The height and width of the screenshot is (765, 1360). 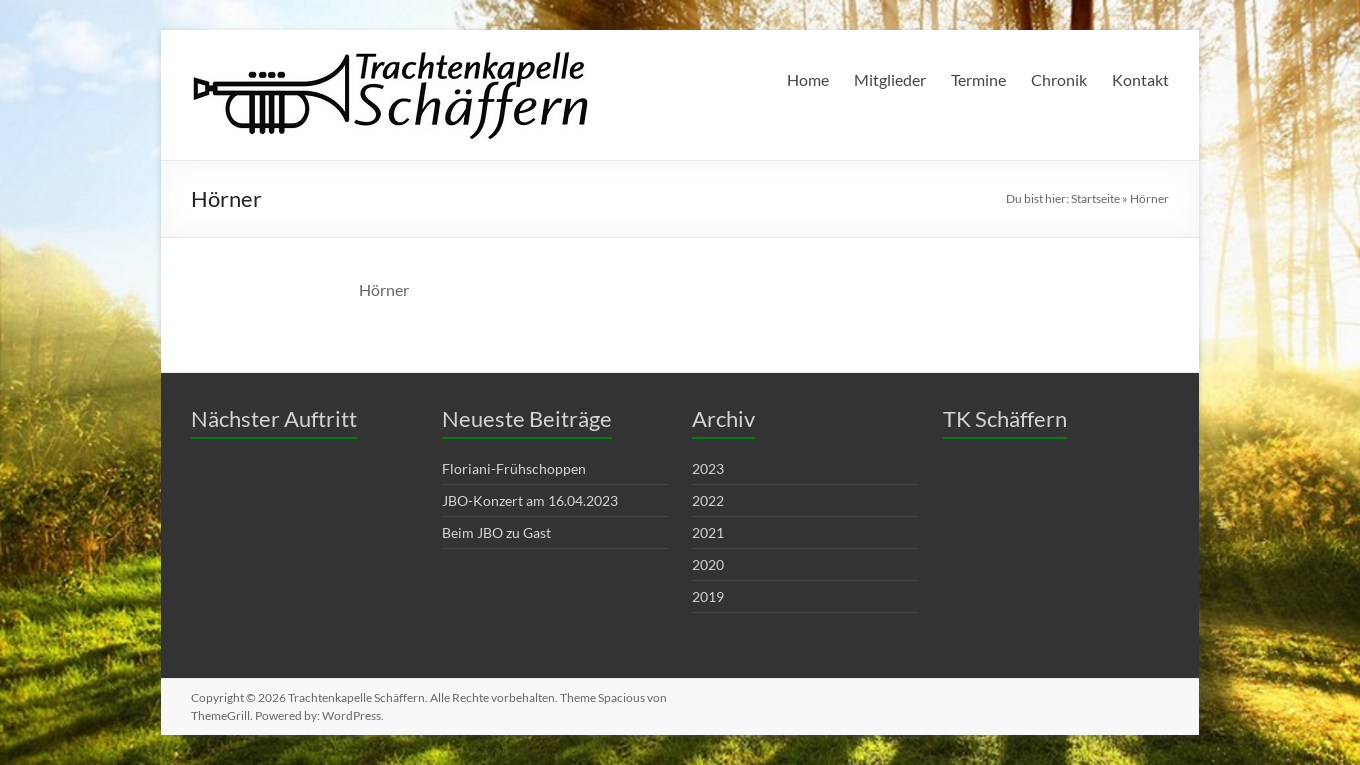 What do you see at coordinates (530, 500) in the screenshot?
I see `JBO-Konzert am 16.04.2023` at bounding box center [530, 500].